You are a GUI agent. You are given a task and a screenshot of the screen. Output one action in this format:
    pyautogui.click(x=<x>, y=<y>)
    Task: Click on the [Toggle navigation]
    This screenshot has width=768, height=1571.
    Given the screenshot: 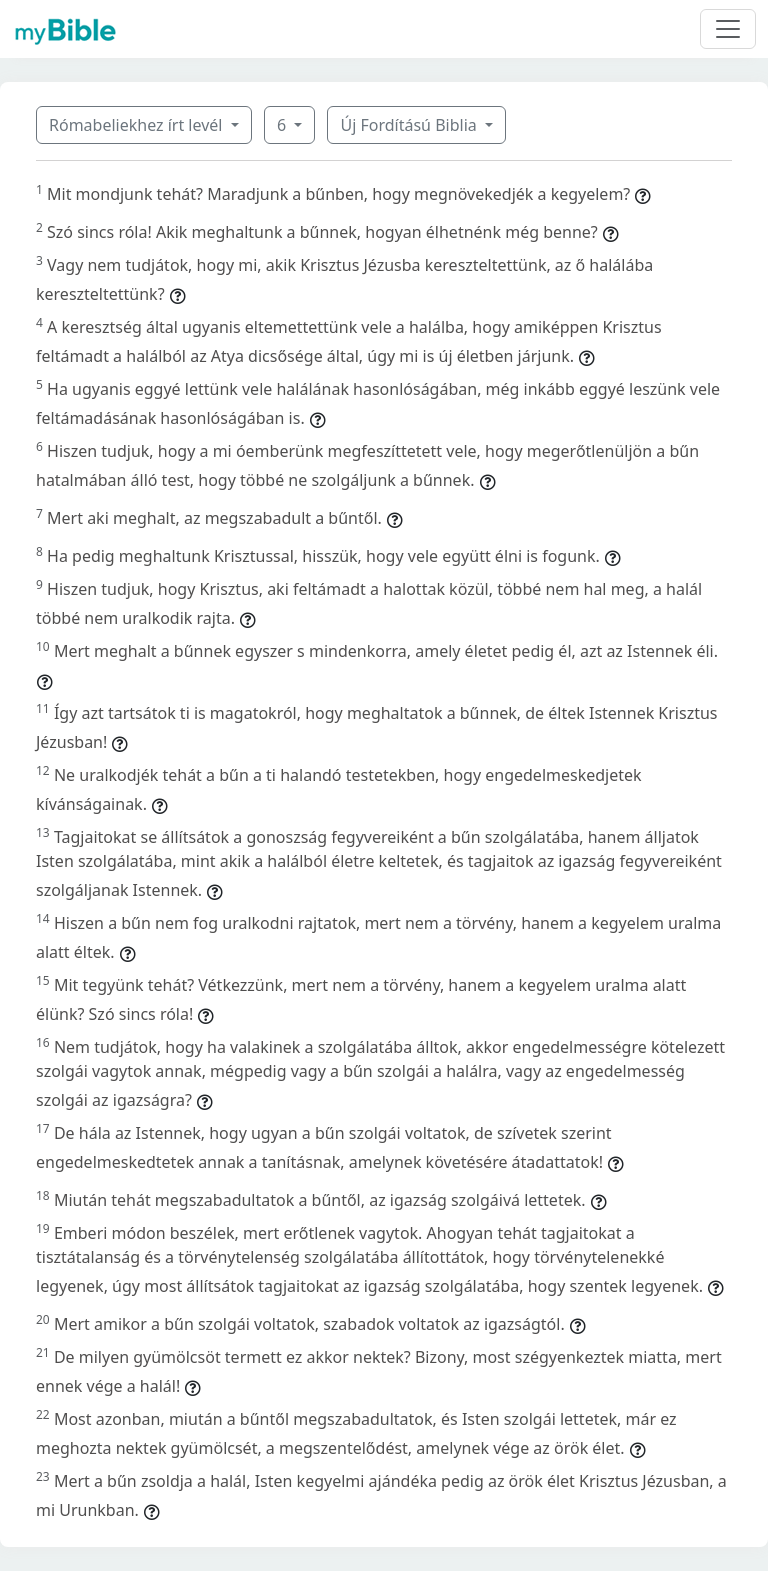 What is the action you would take?
    pyautogui.click(x=728, y=29)
    